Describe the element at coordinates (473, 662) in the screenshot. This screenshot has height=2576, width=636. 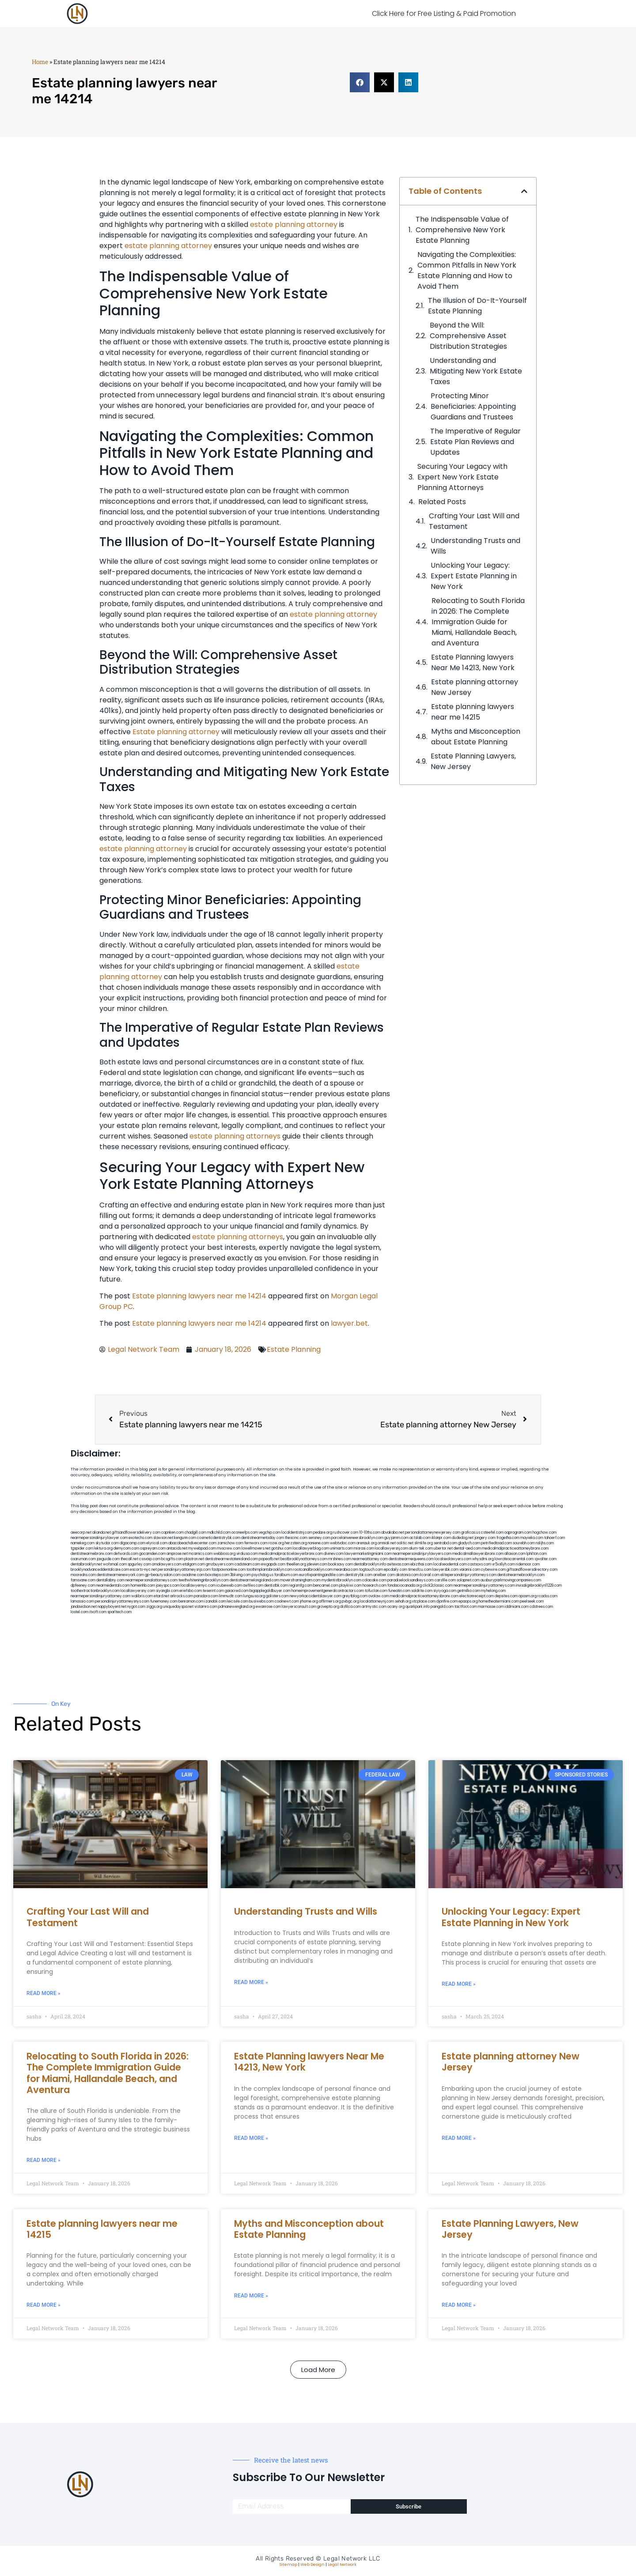
I see `Estate Planning lawyers Near Me 14213, New York` at that location.